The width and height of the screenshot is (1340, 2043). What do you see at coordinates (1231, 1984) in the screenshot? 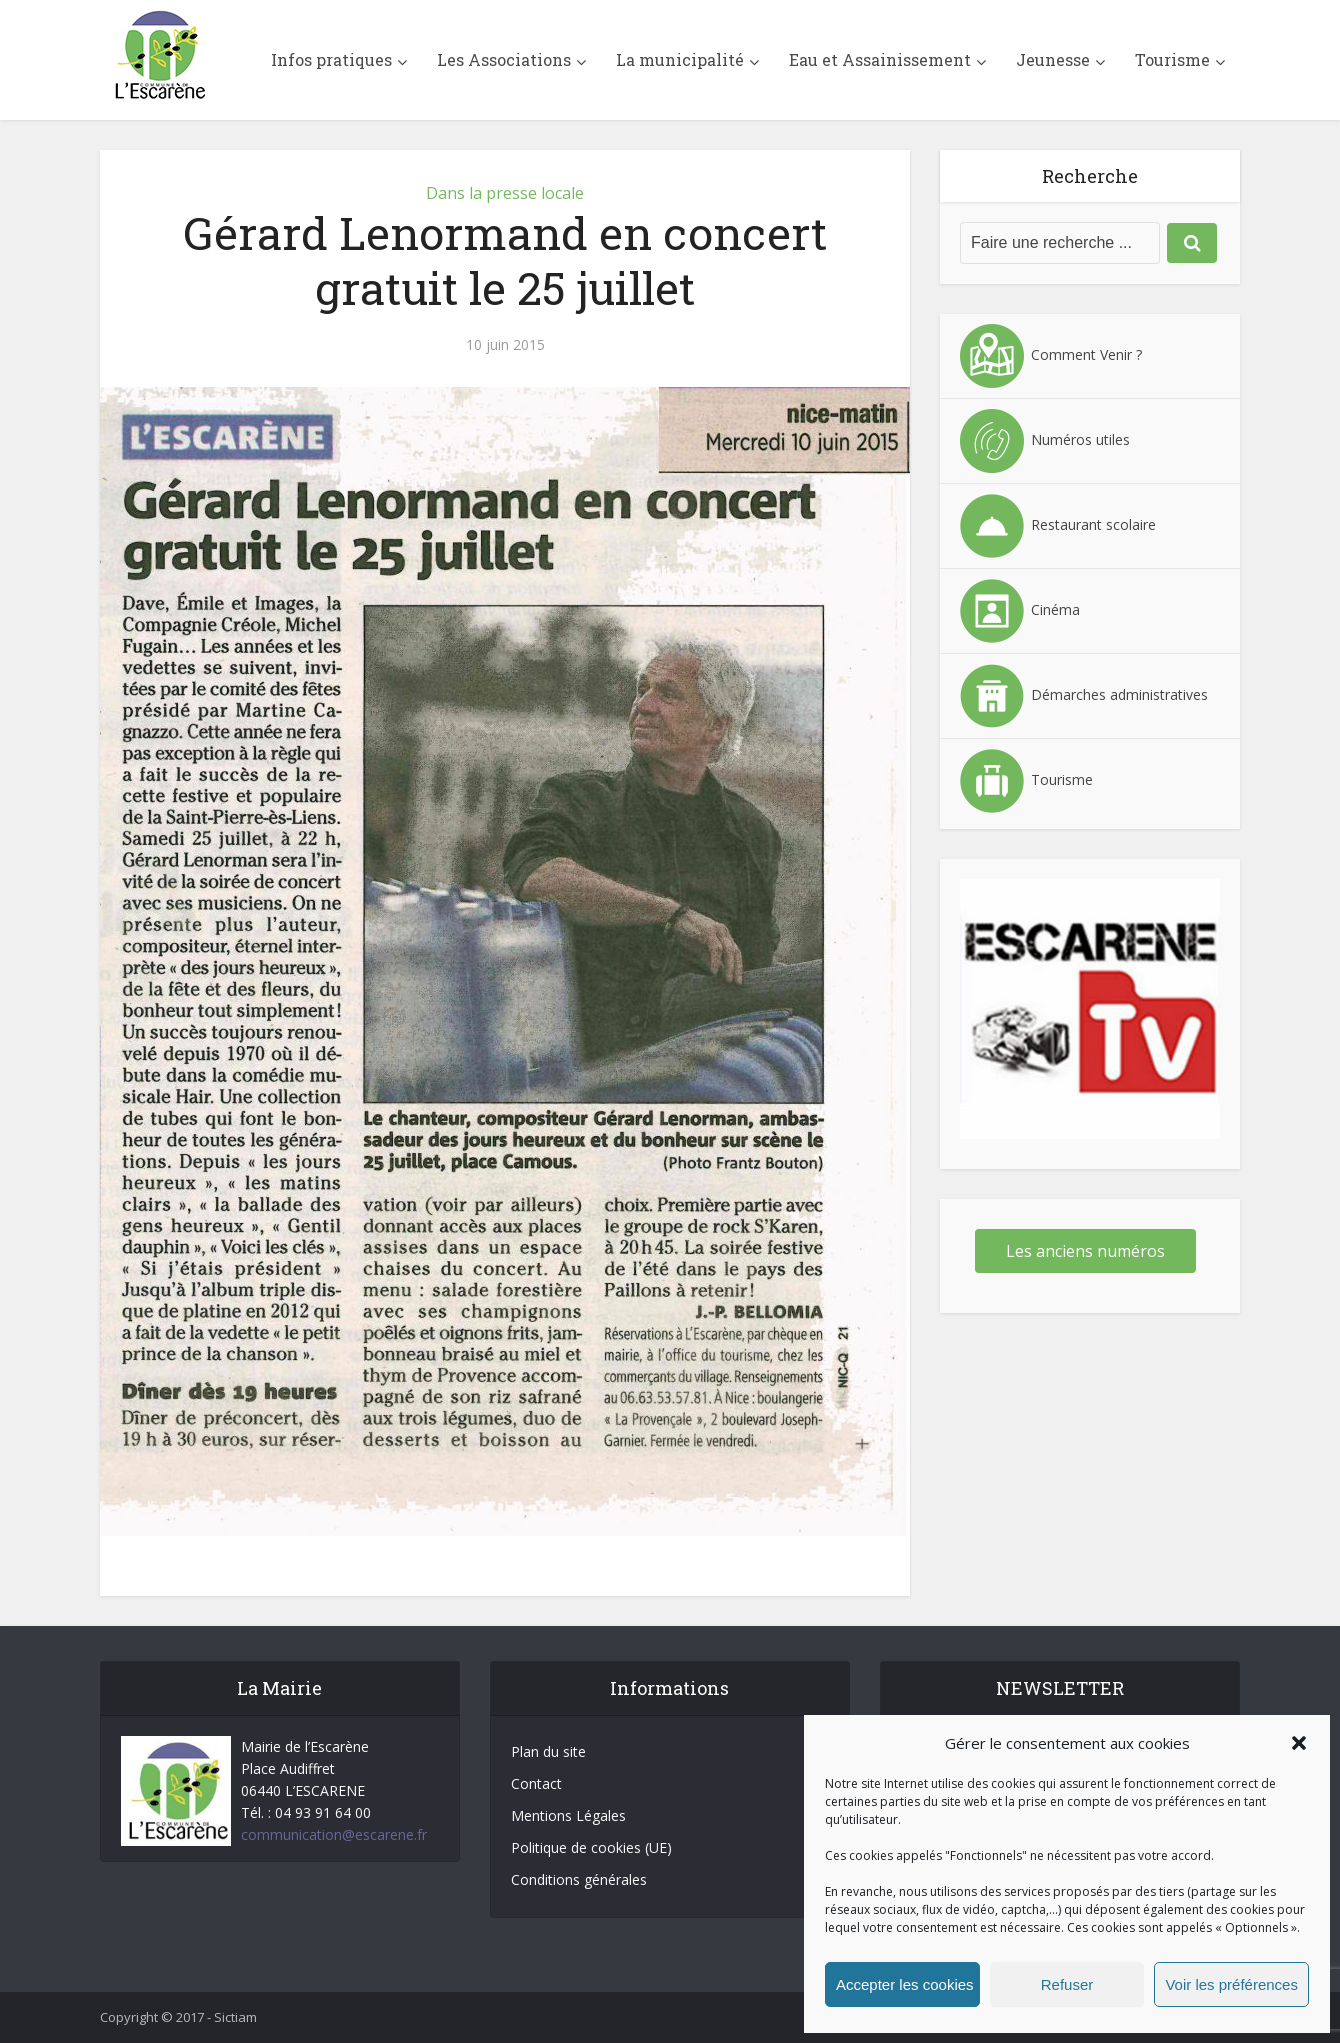
I see `Voir les préférences` at bounding box center [1231, 1984].